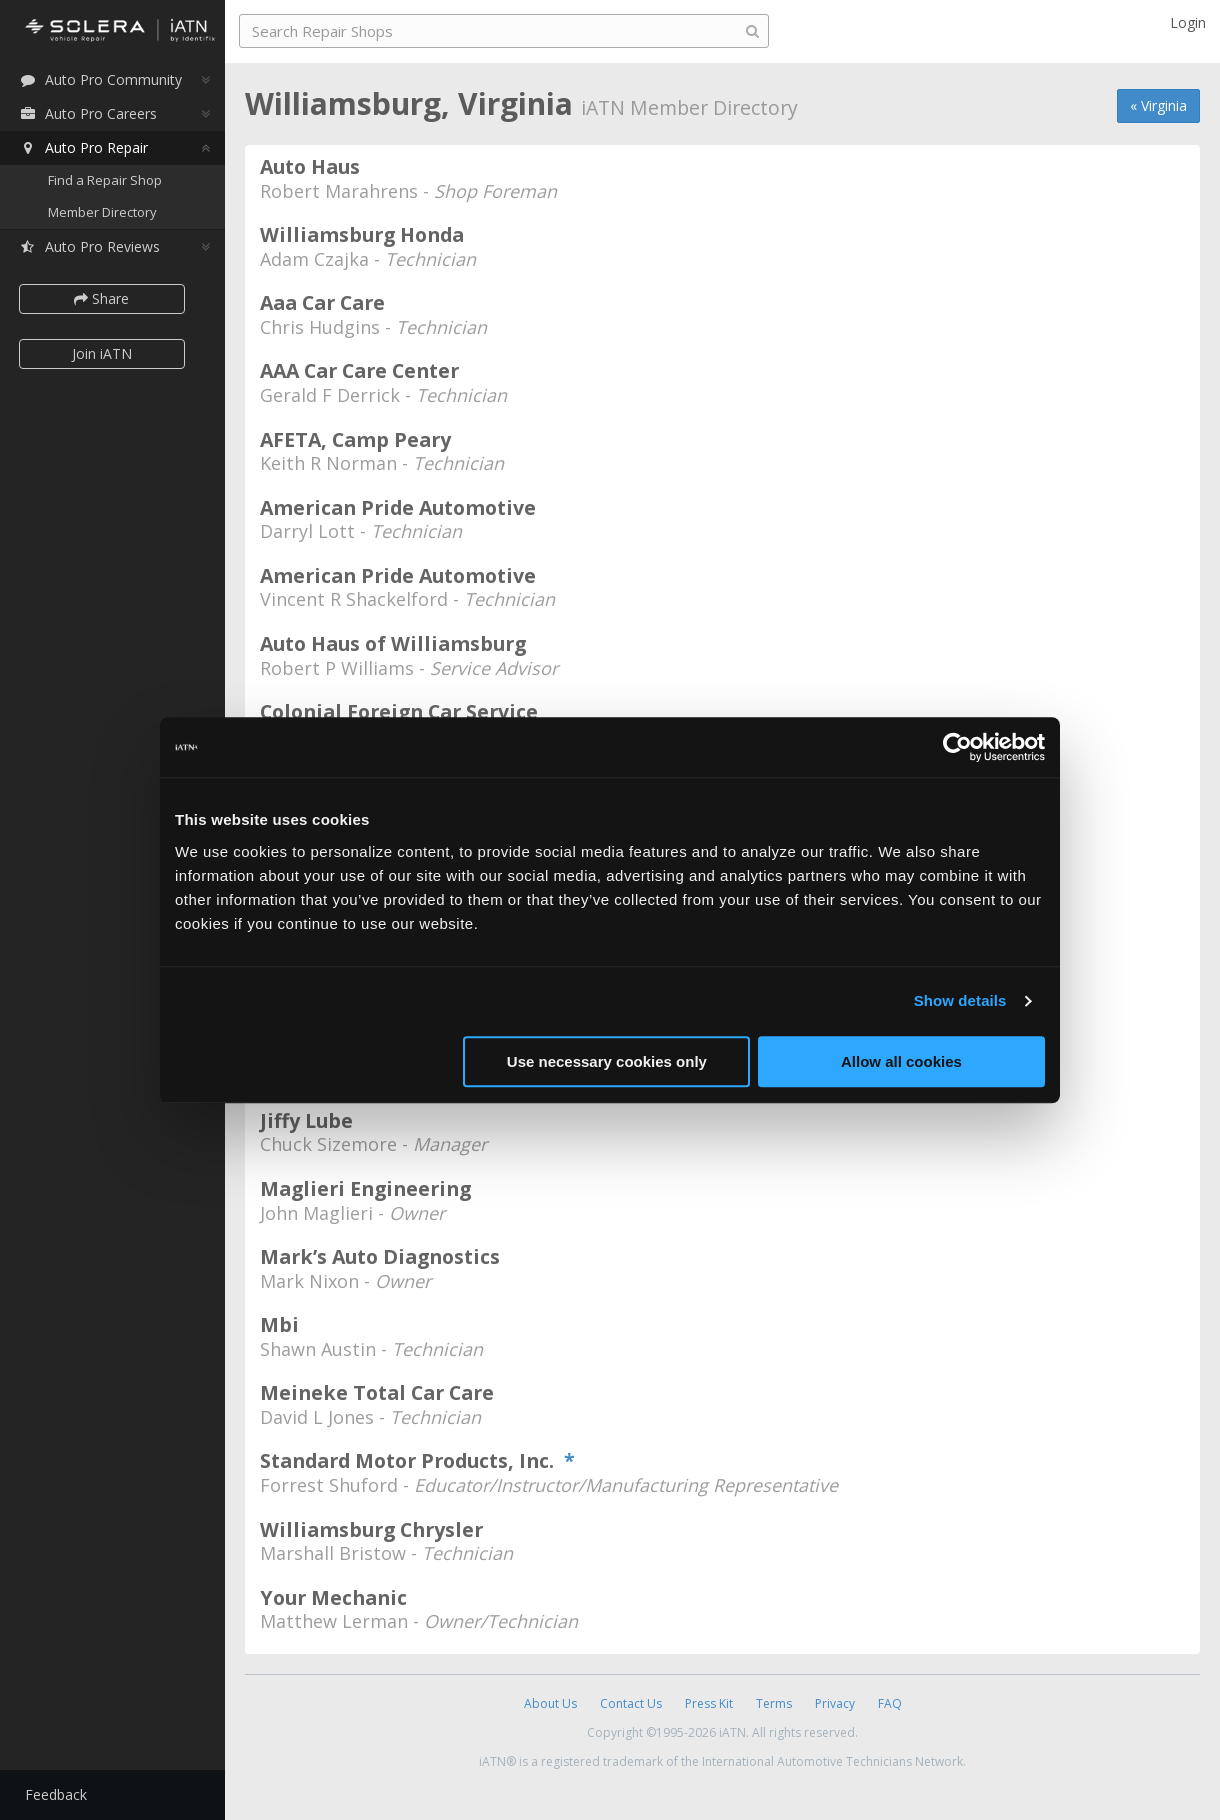 This screenshot has width=1220, height=1820. Describe the element at coordinates (1158, 105) in the screenshot. I see `« Virginia` at that location.